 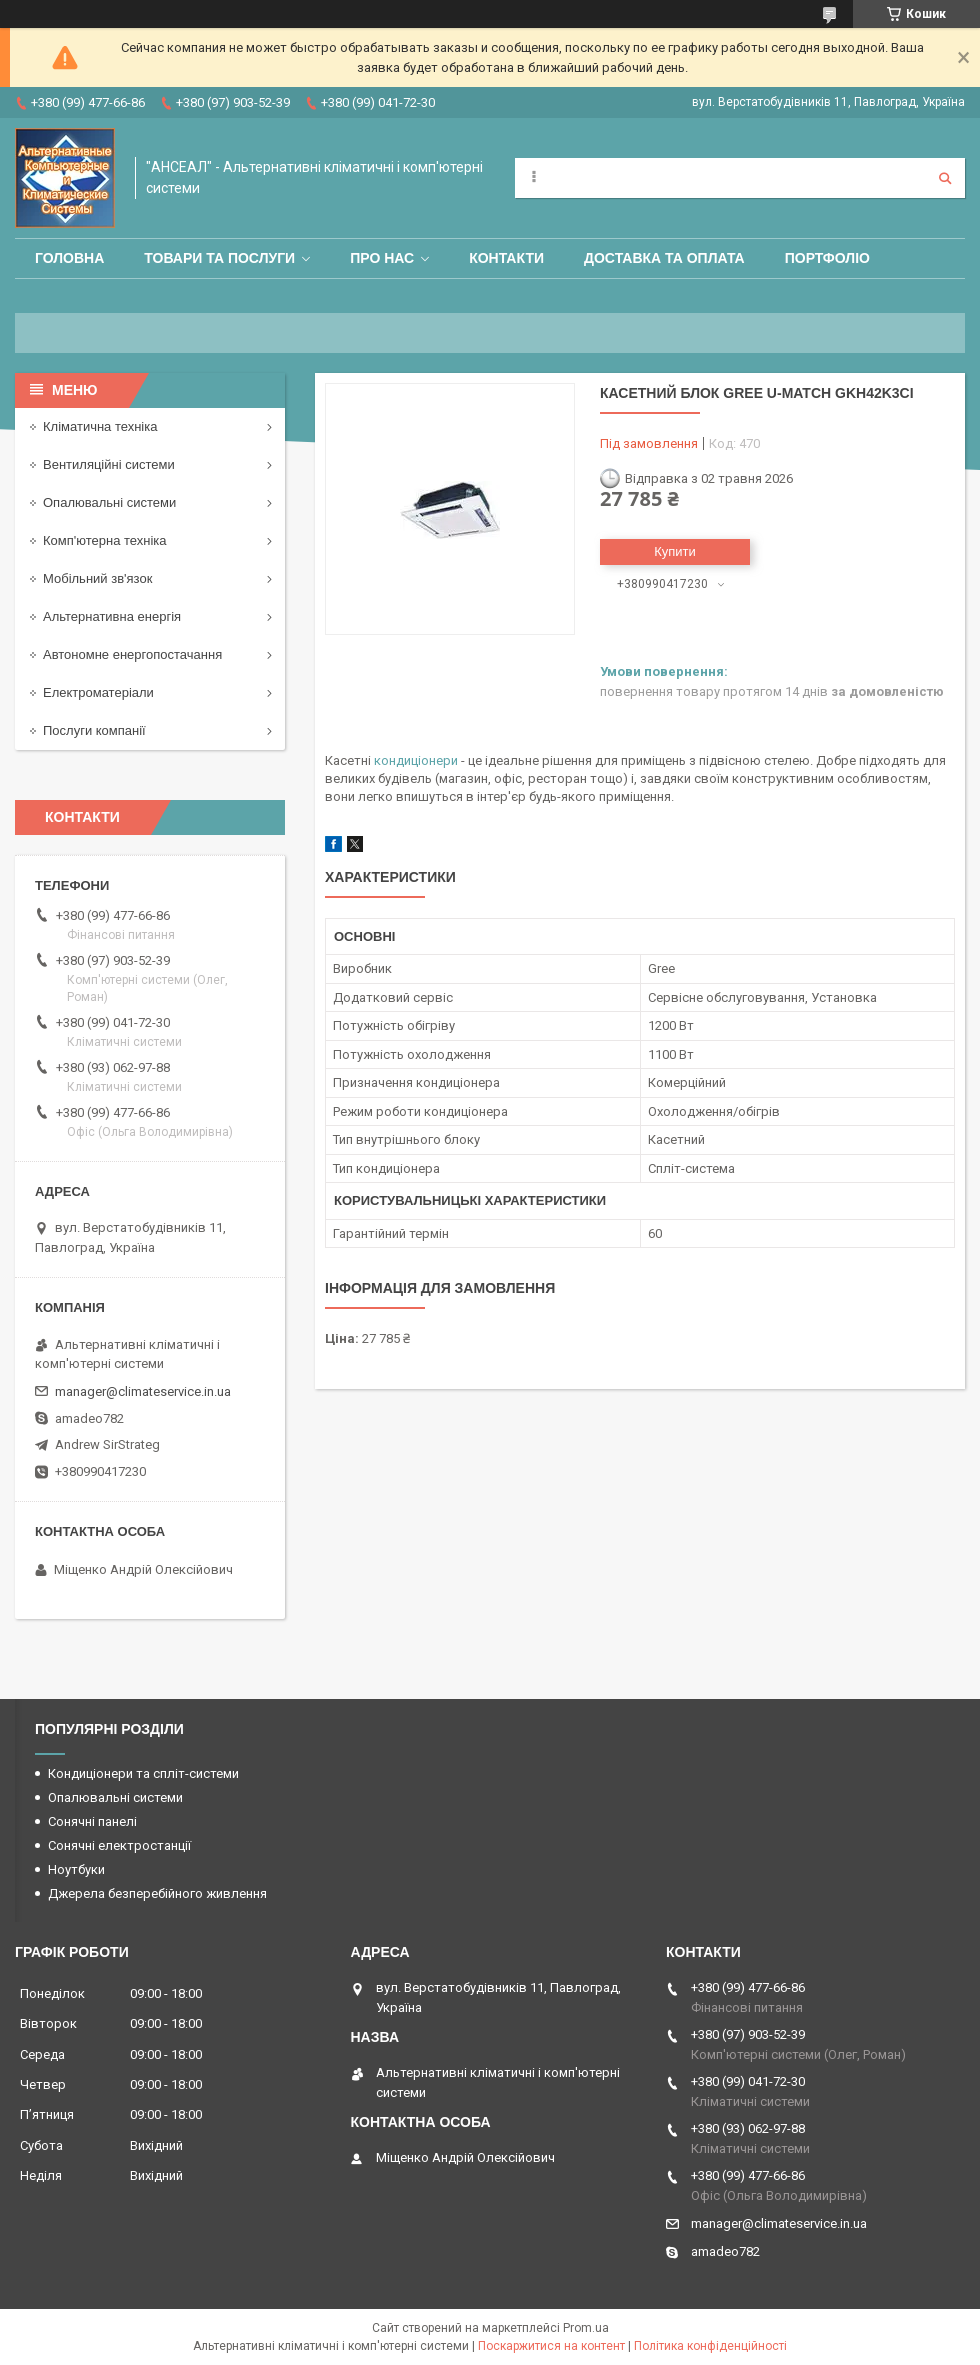 What do you see at coordinates (551, 2346) in the screenshot?
I see `Поскаржитися на контент` at bounding box center [551, 2346].